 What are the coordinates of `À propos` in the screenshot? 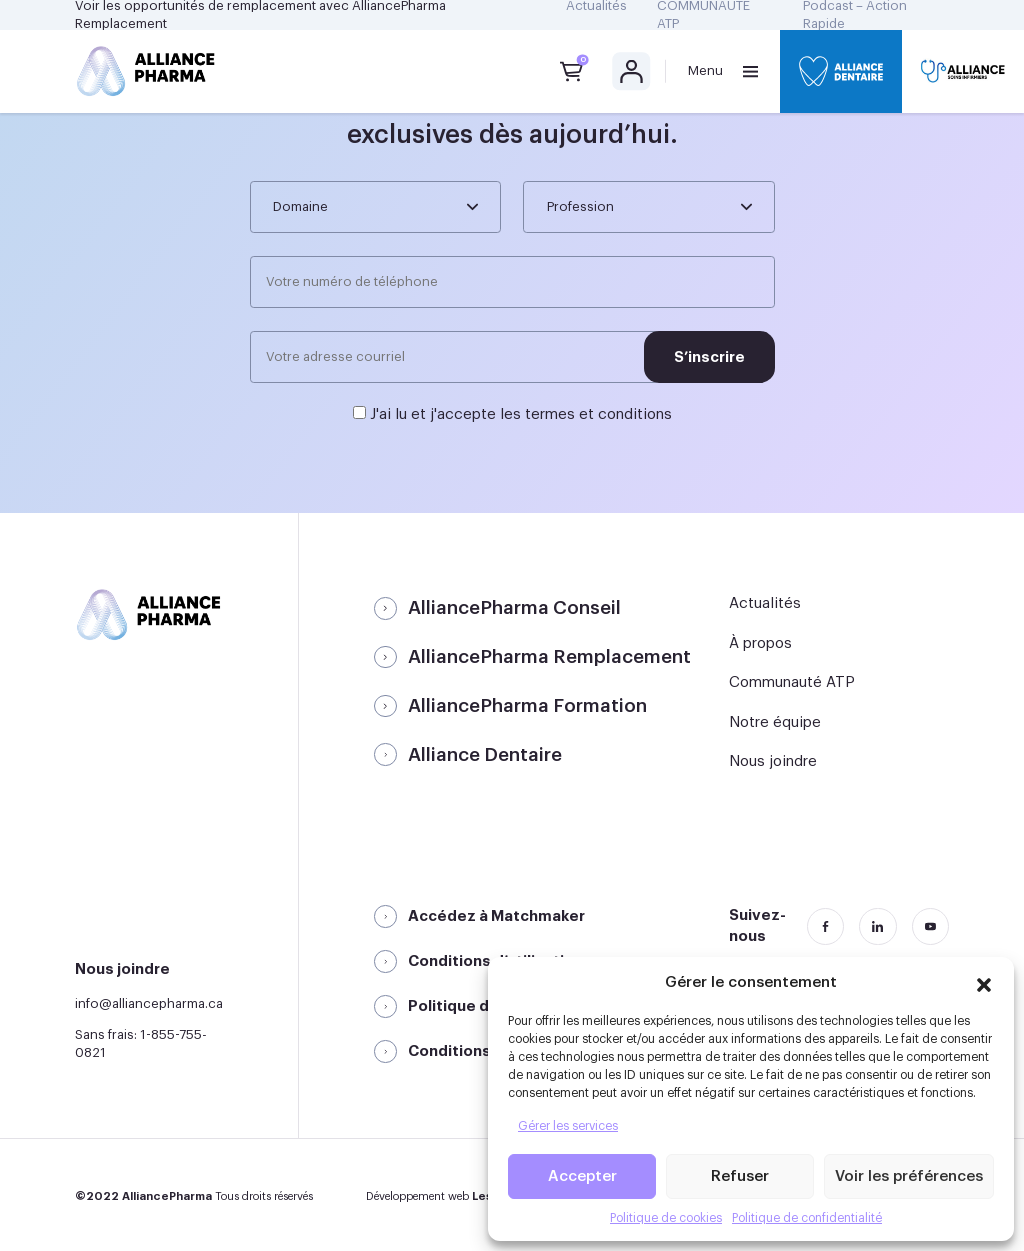 It's located at (760, 643).